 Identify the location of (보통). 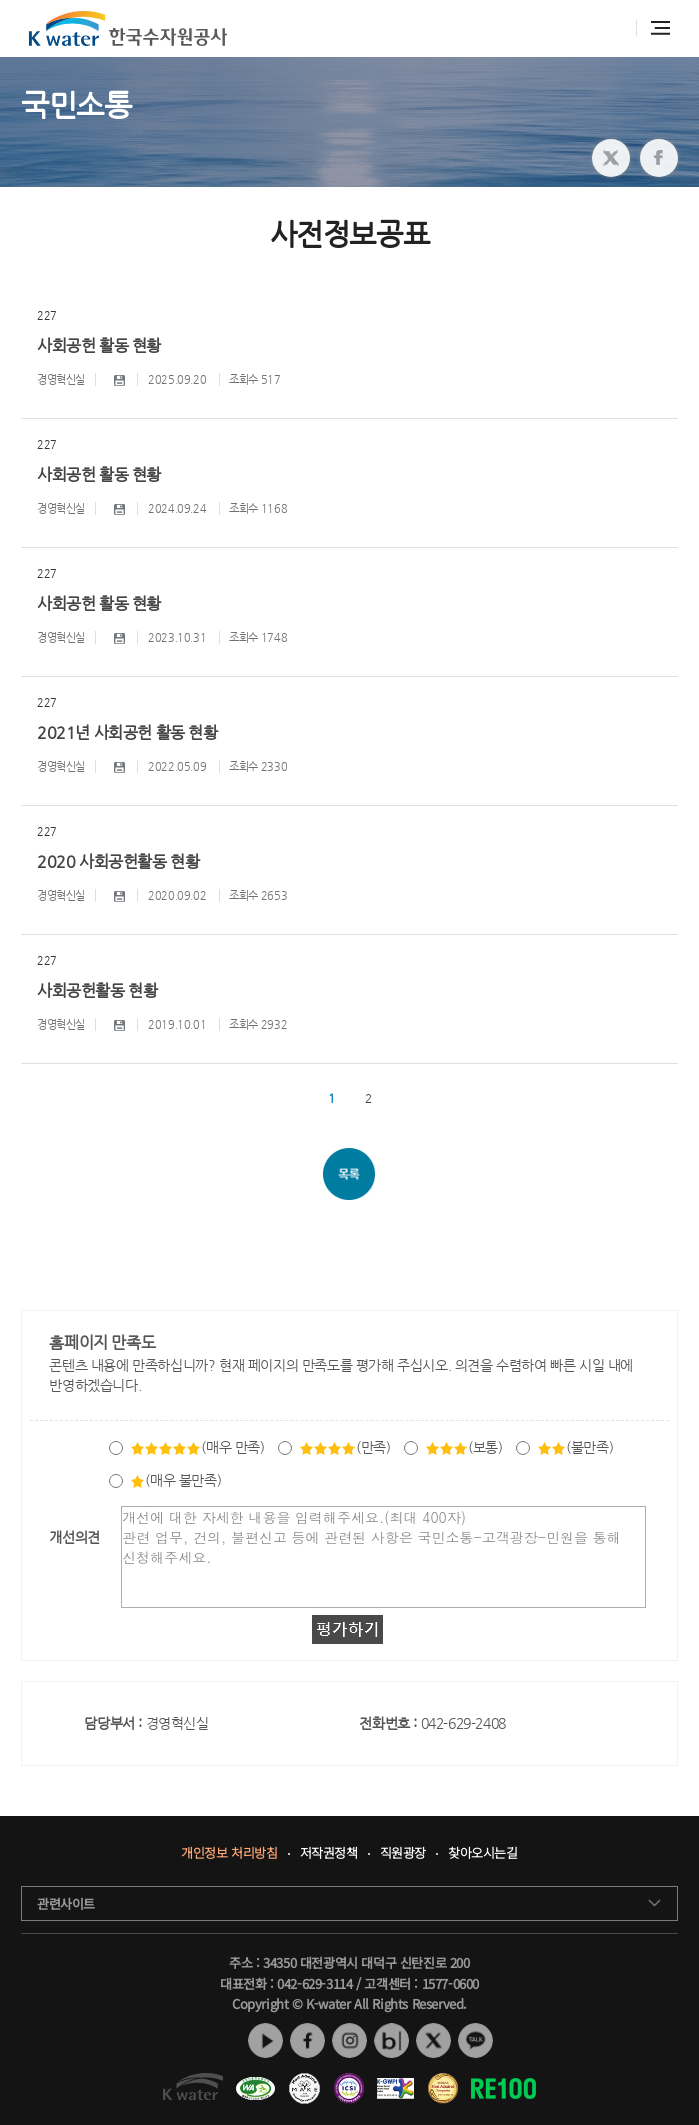
(463, 1447).